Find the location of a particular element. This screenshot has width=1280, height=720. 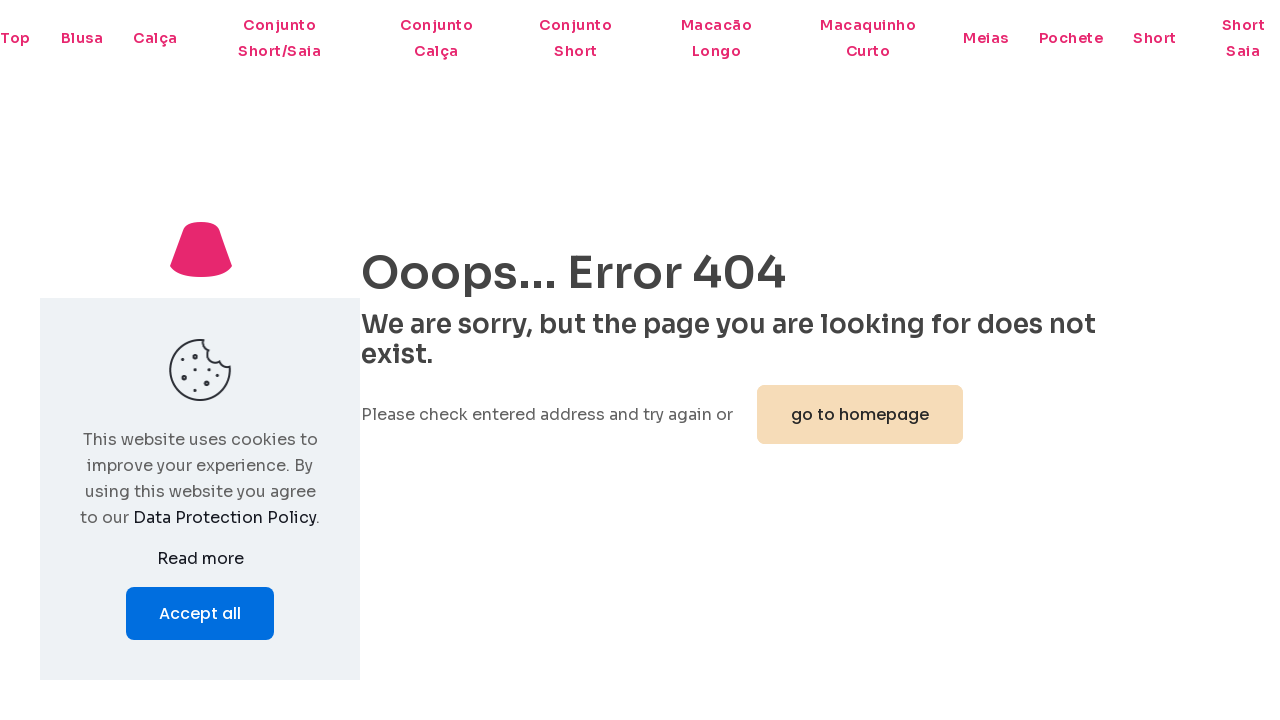

Meias is located at coordinates (986, 38).